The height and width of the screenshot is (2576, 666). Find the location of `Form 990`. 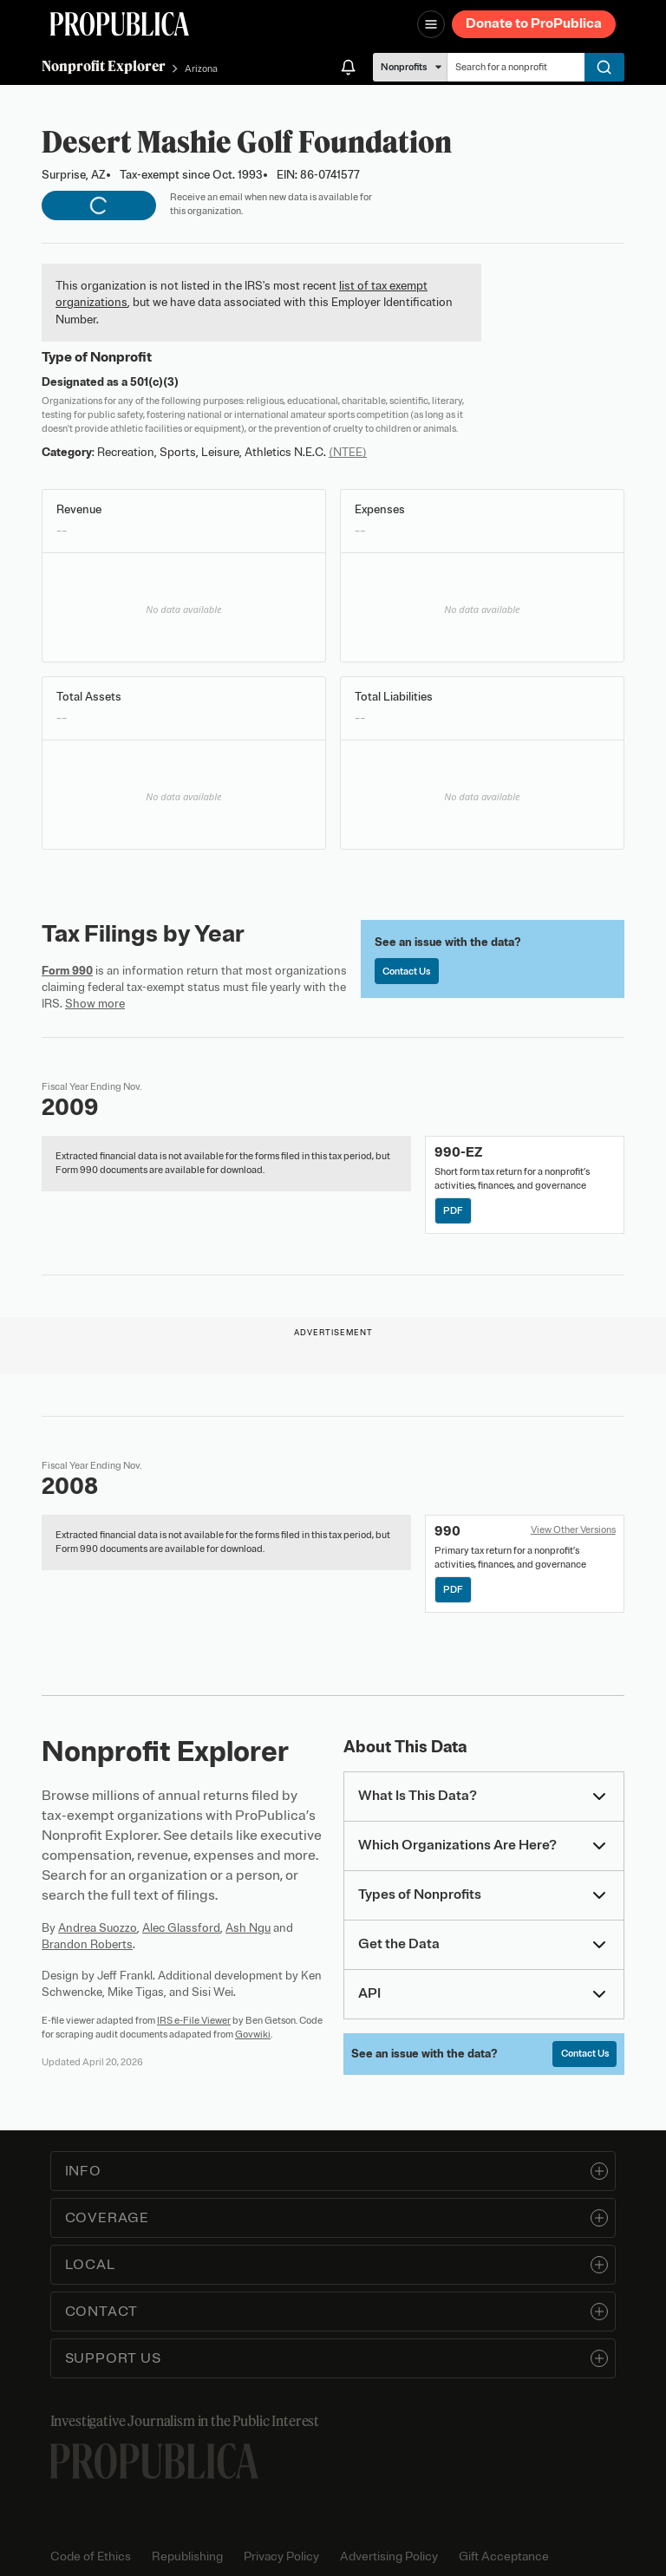

Form 990 is located at coordinates (67, 970).